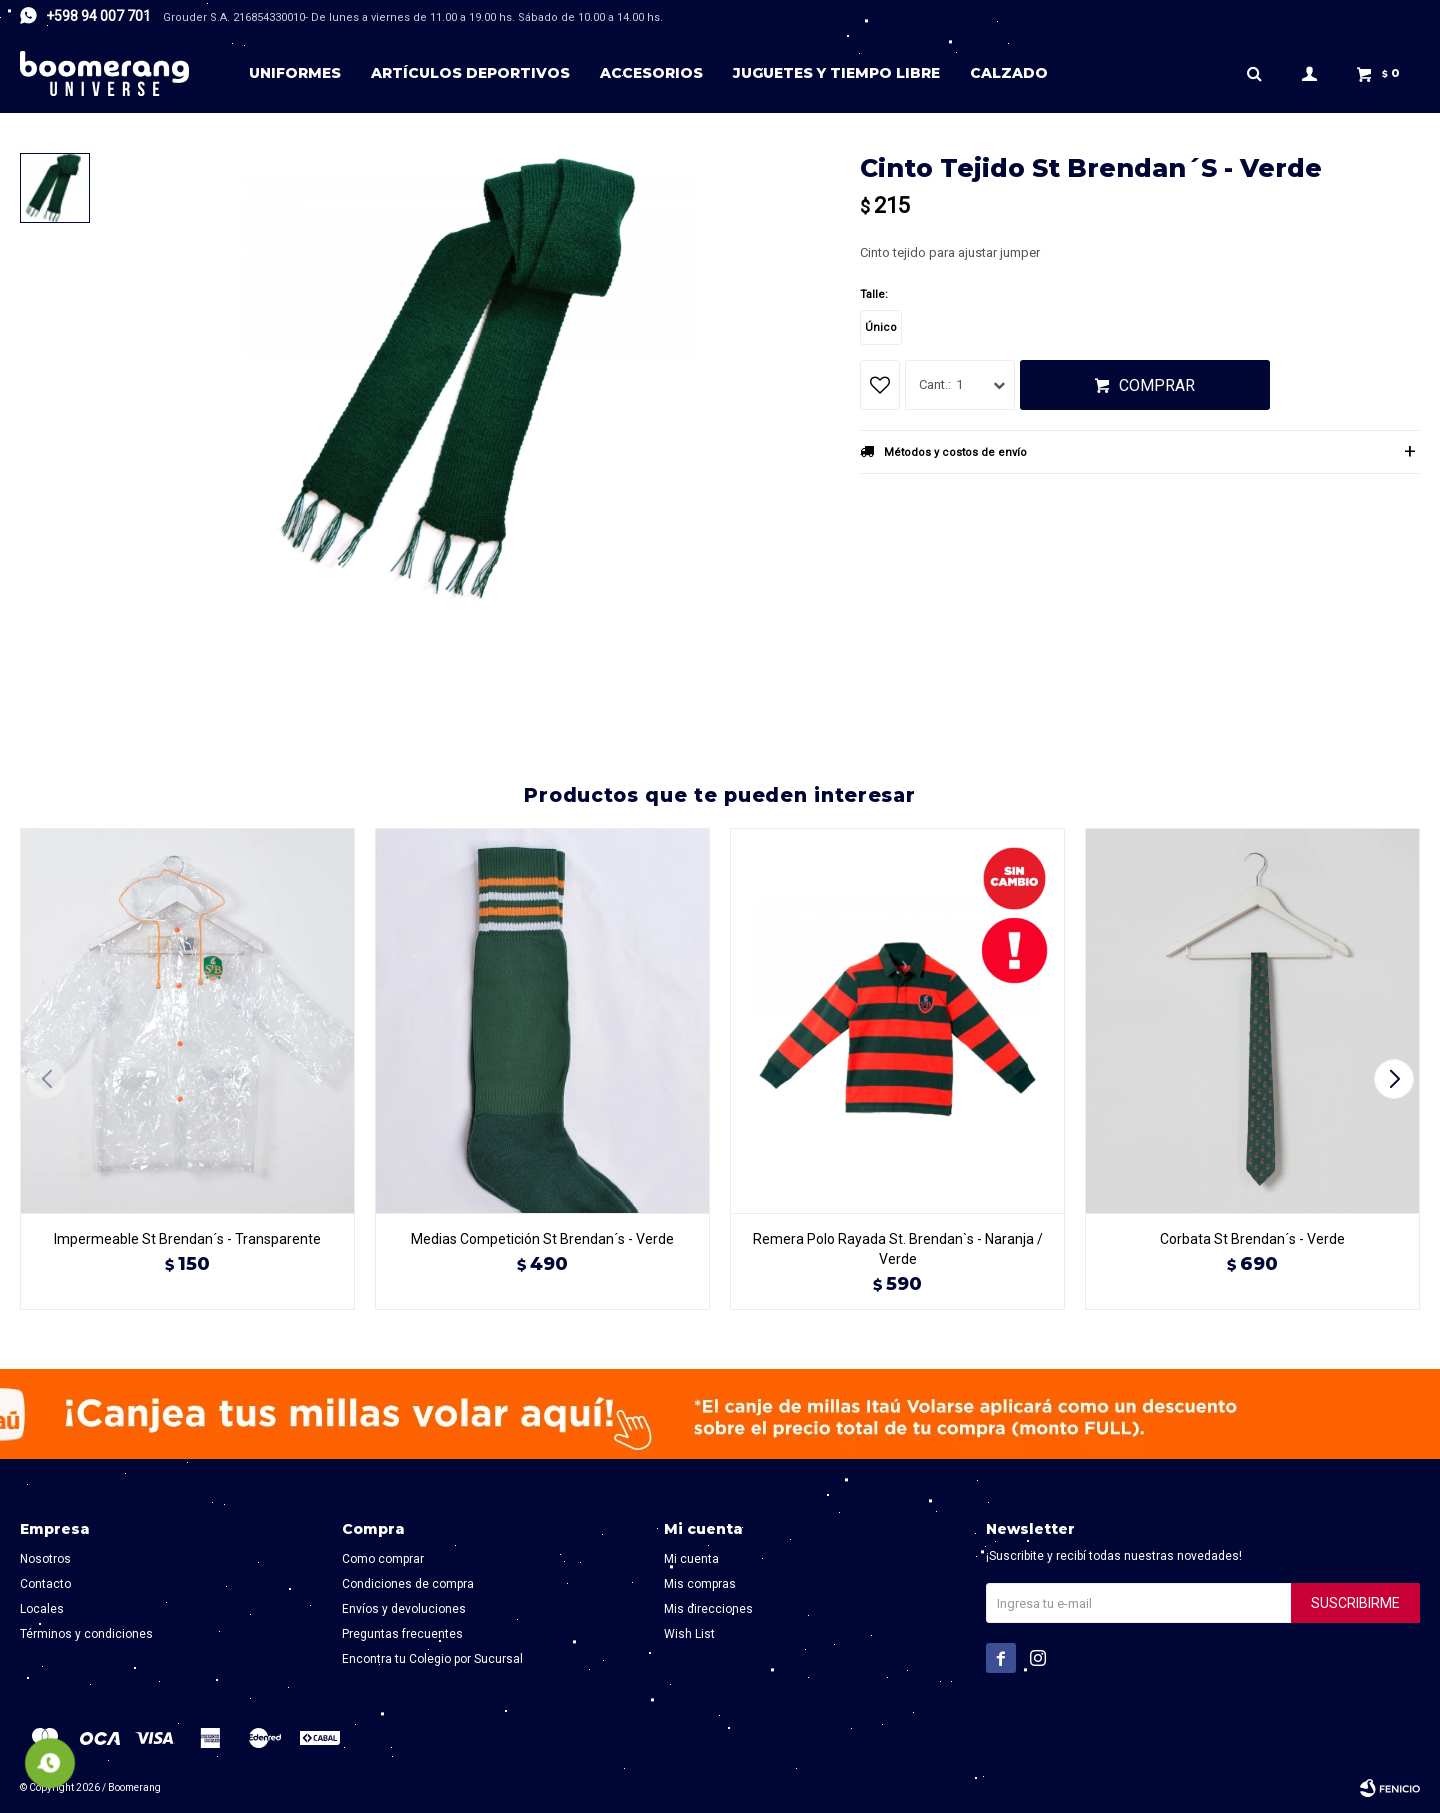 This screenshot has width=1440, height=1813. Describe the element at coordinates (295, 73) in the screenshot. I see `Uniformes` at that location.